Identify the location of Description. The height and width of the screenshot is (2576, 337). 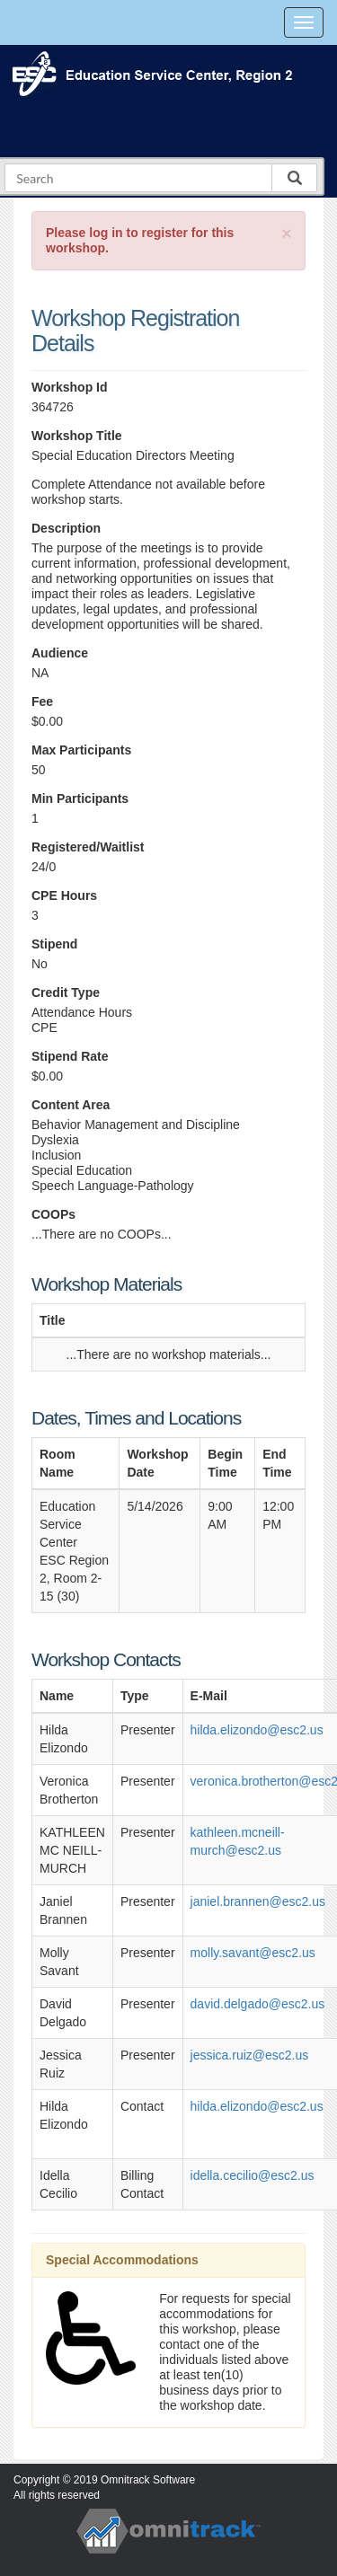
(66, 528).